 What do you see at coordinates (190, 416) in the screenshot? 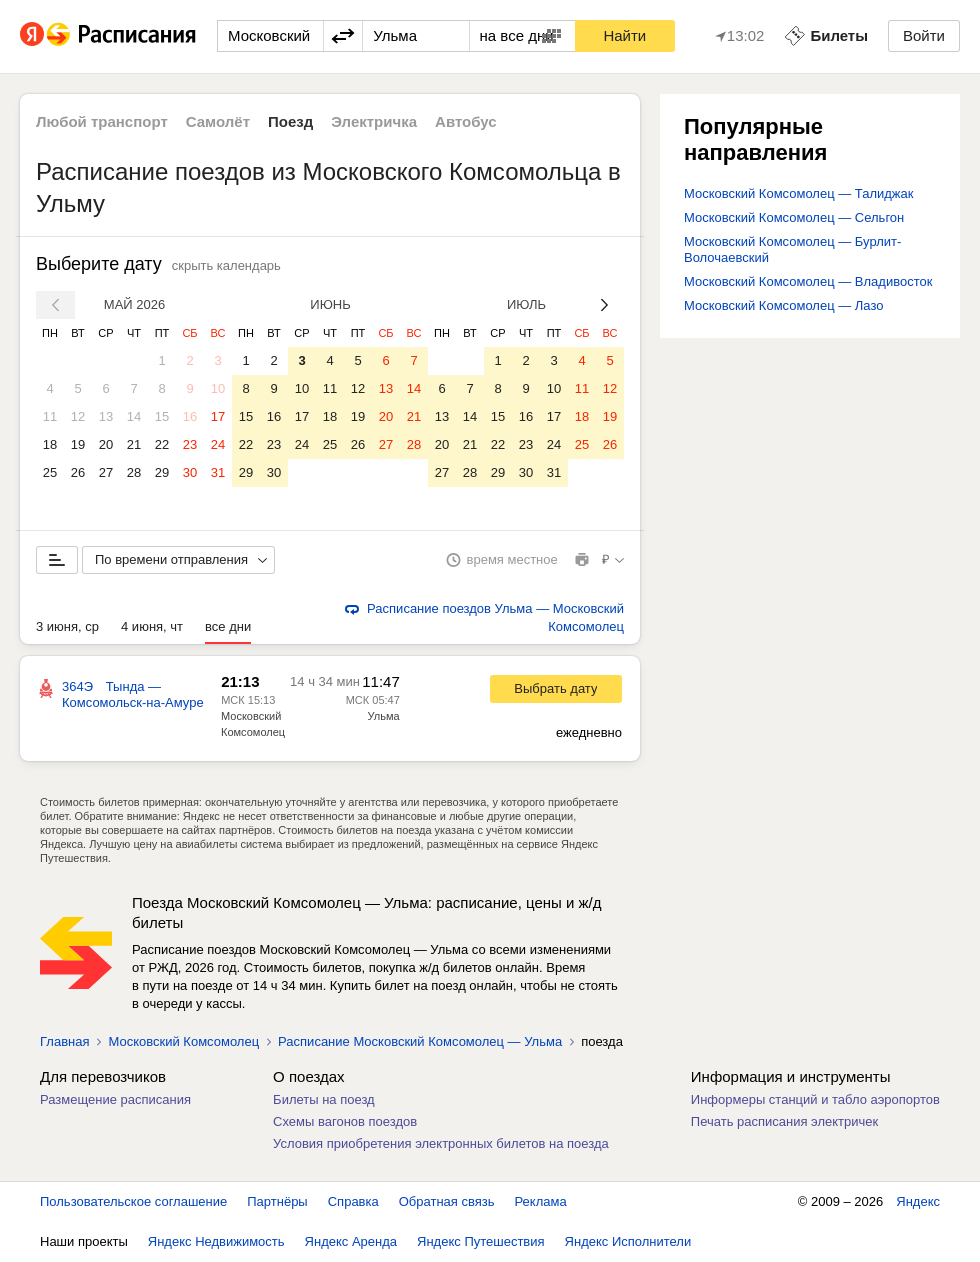
I see `16` at bounding box center [190, 416].